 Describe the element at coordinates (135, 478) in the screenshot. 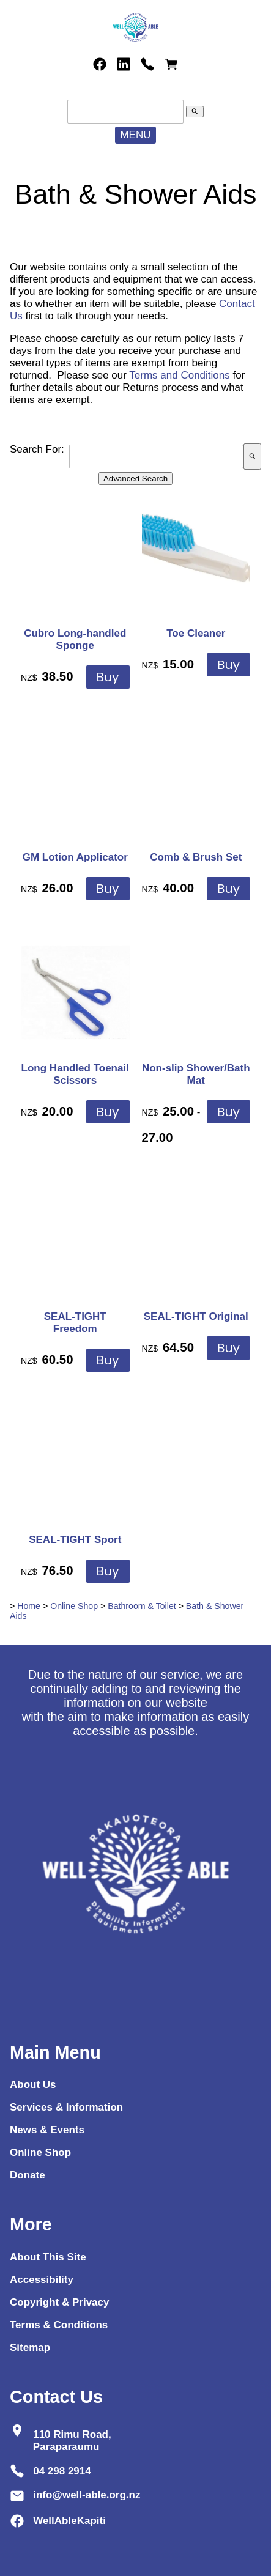

I see `Advanced Search` at that location.